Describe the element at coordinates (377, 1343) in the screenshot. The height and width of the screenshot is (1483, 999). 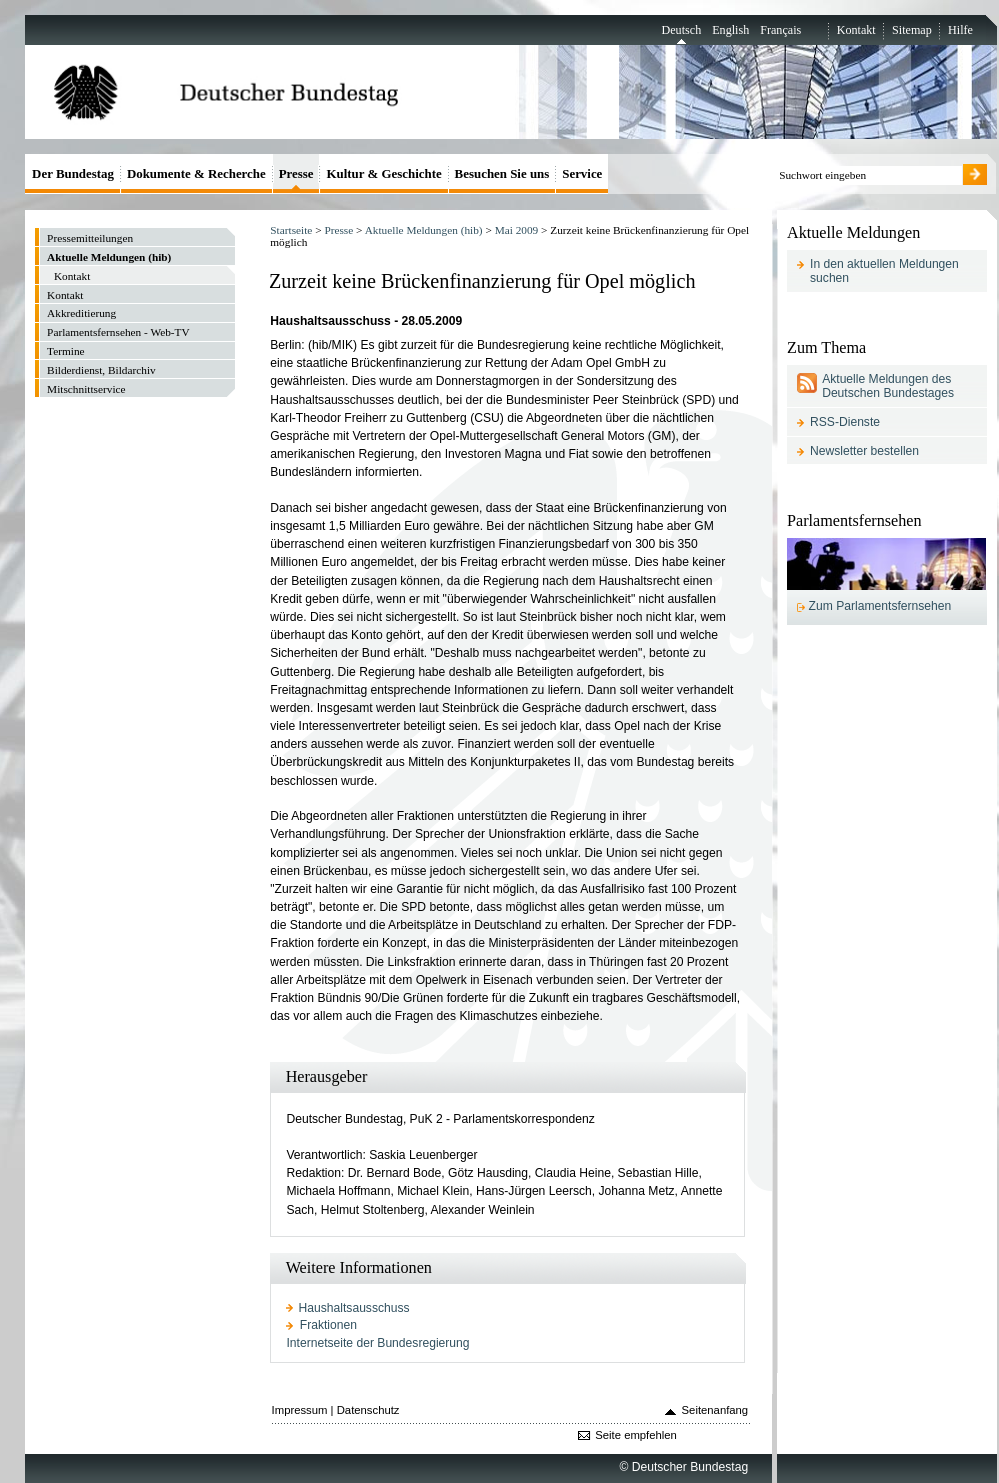
I see `Internetseite der Bundesregierung` at that location.